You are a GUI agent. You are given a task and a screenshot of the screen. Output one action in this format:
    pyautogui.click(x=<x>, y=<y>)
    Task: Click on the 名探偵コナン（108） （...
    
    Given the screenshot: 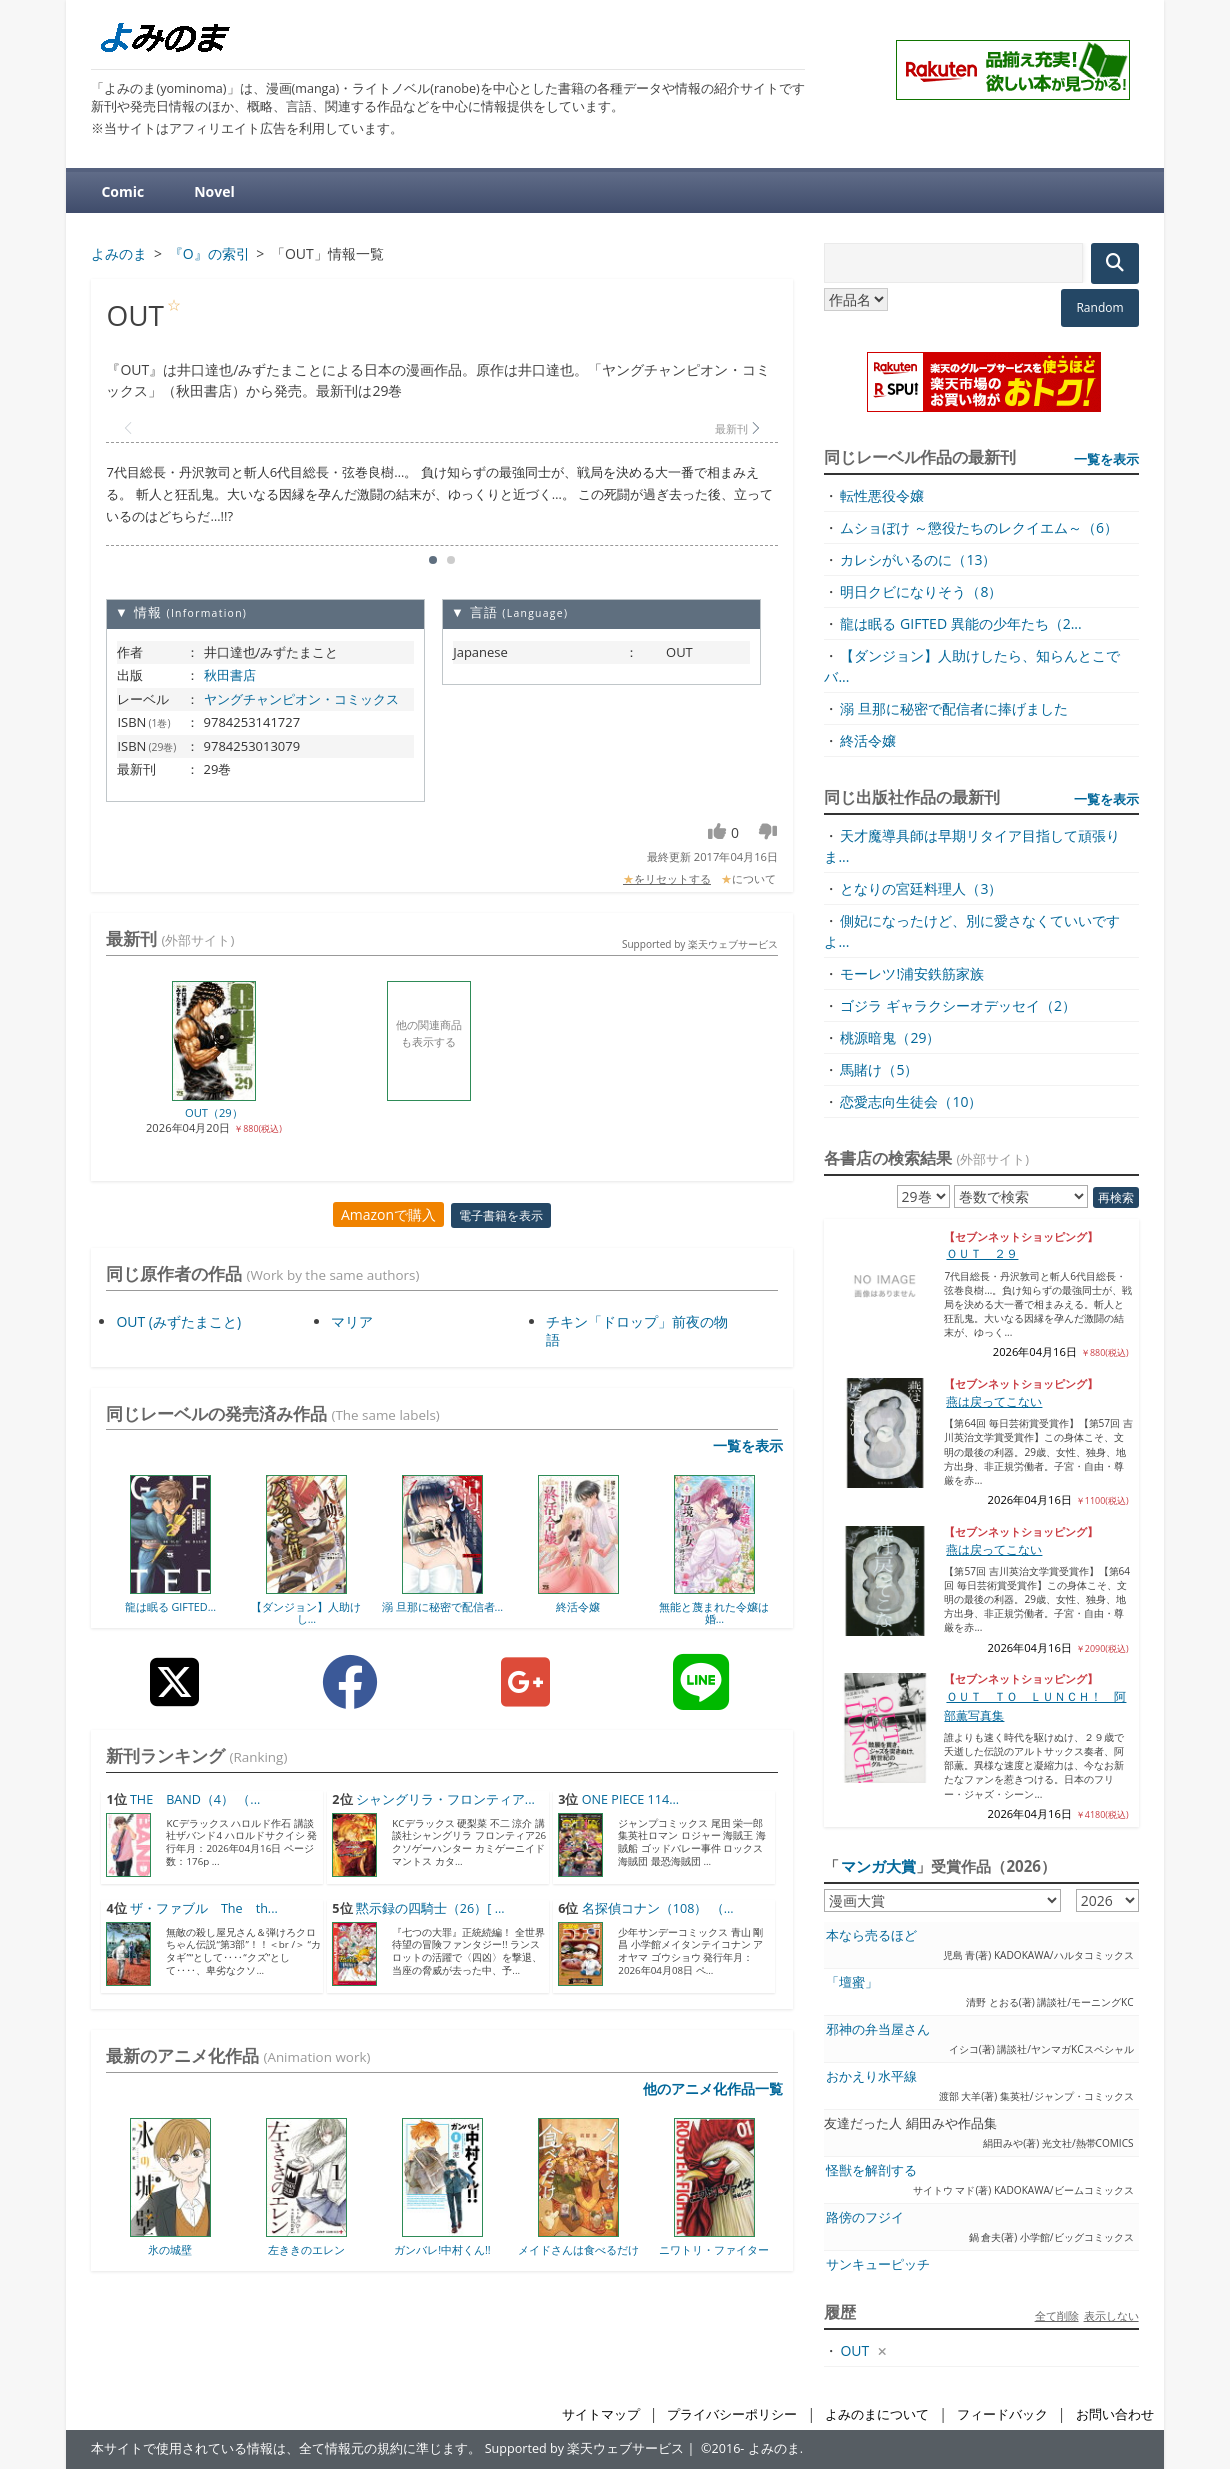 What is the action you would take?
    pyautogui.click(x=658, y=1908)
    